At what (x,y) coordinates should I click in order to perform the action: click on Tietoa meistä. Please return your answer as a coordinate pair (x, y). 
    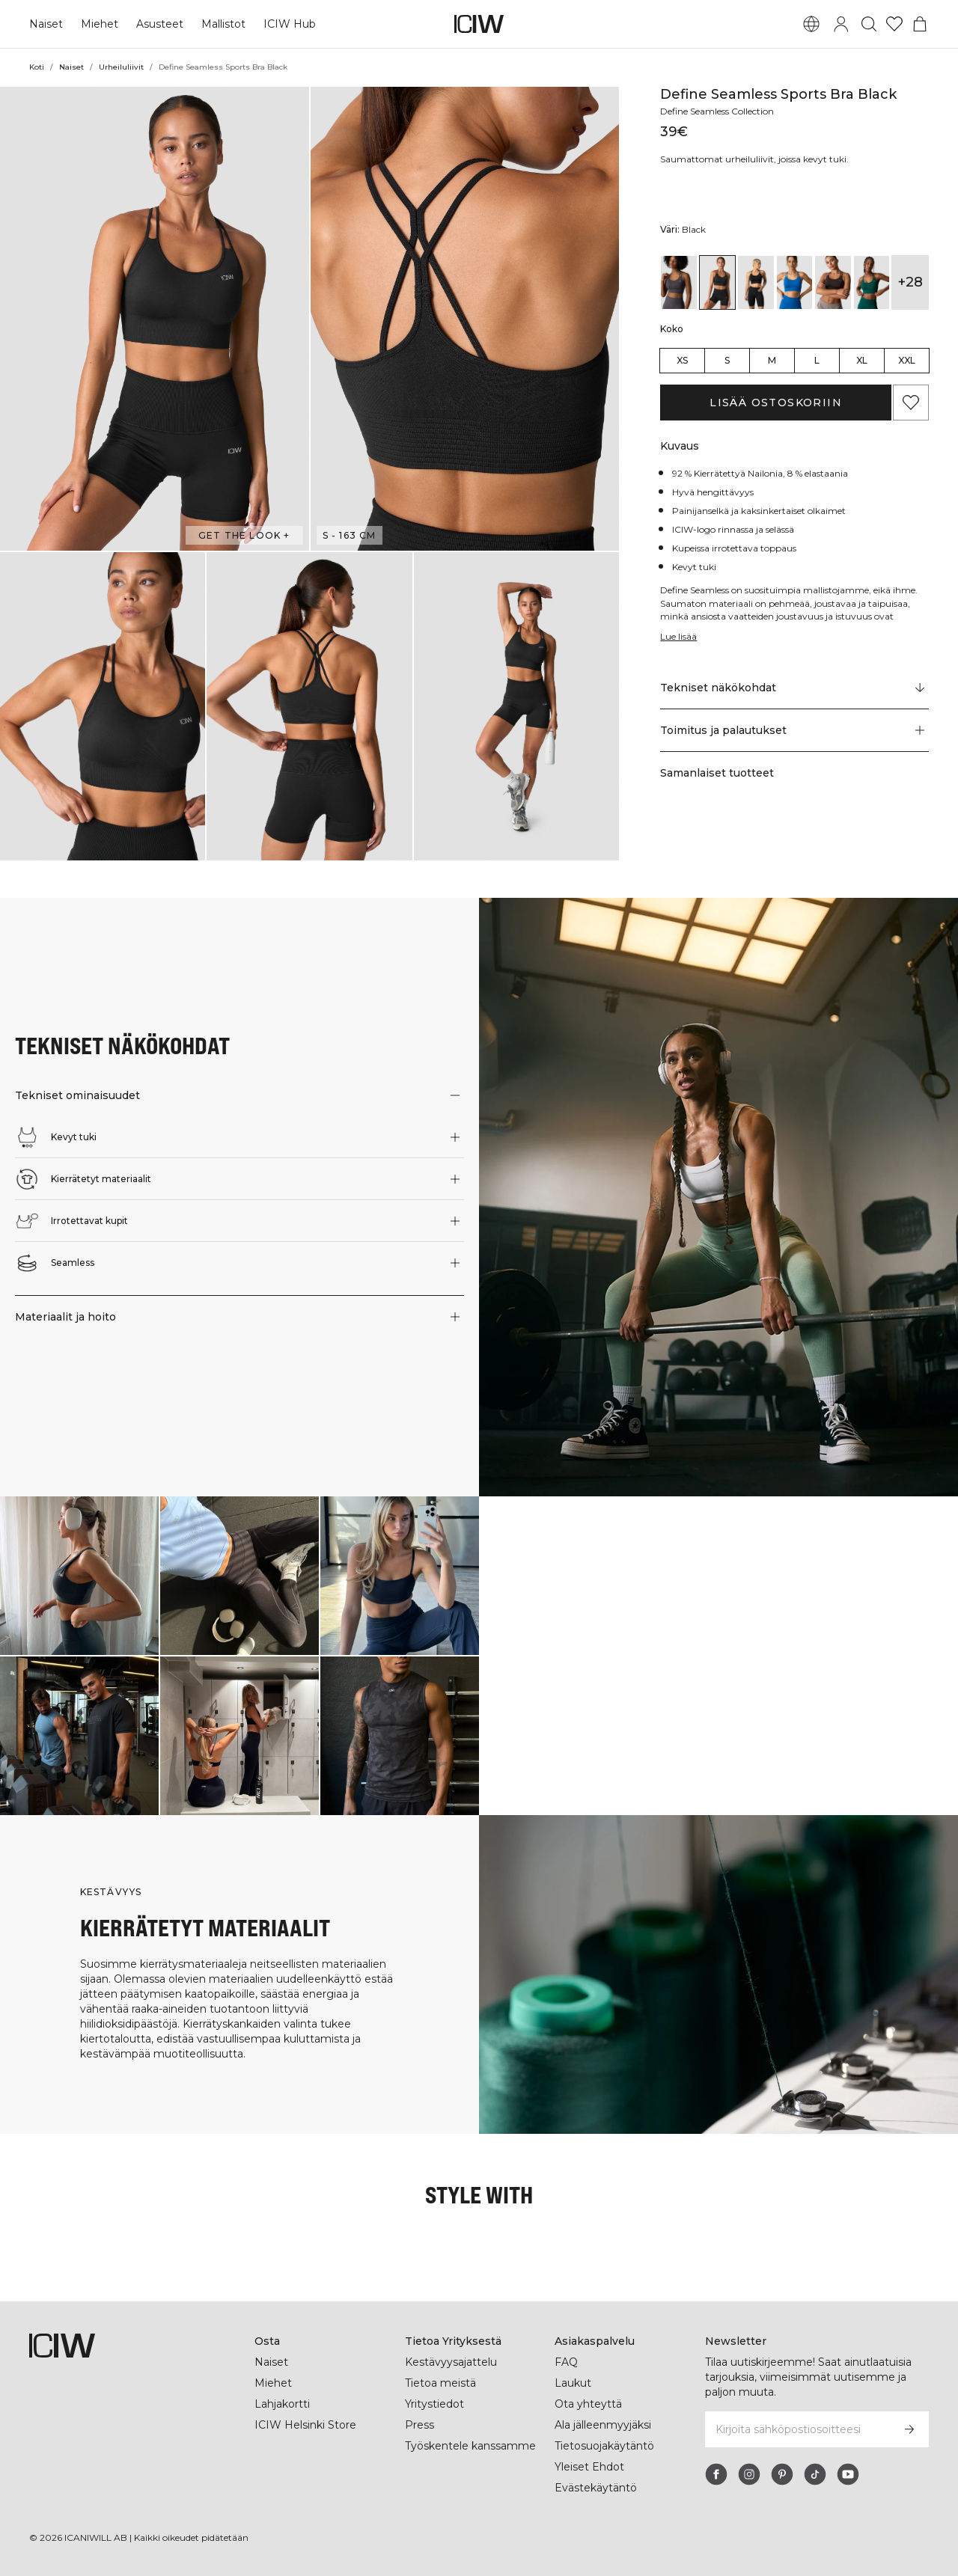
    Looking at the image, I should click on (440, 2383).